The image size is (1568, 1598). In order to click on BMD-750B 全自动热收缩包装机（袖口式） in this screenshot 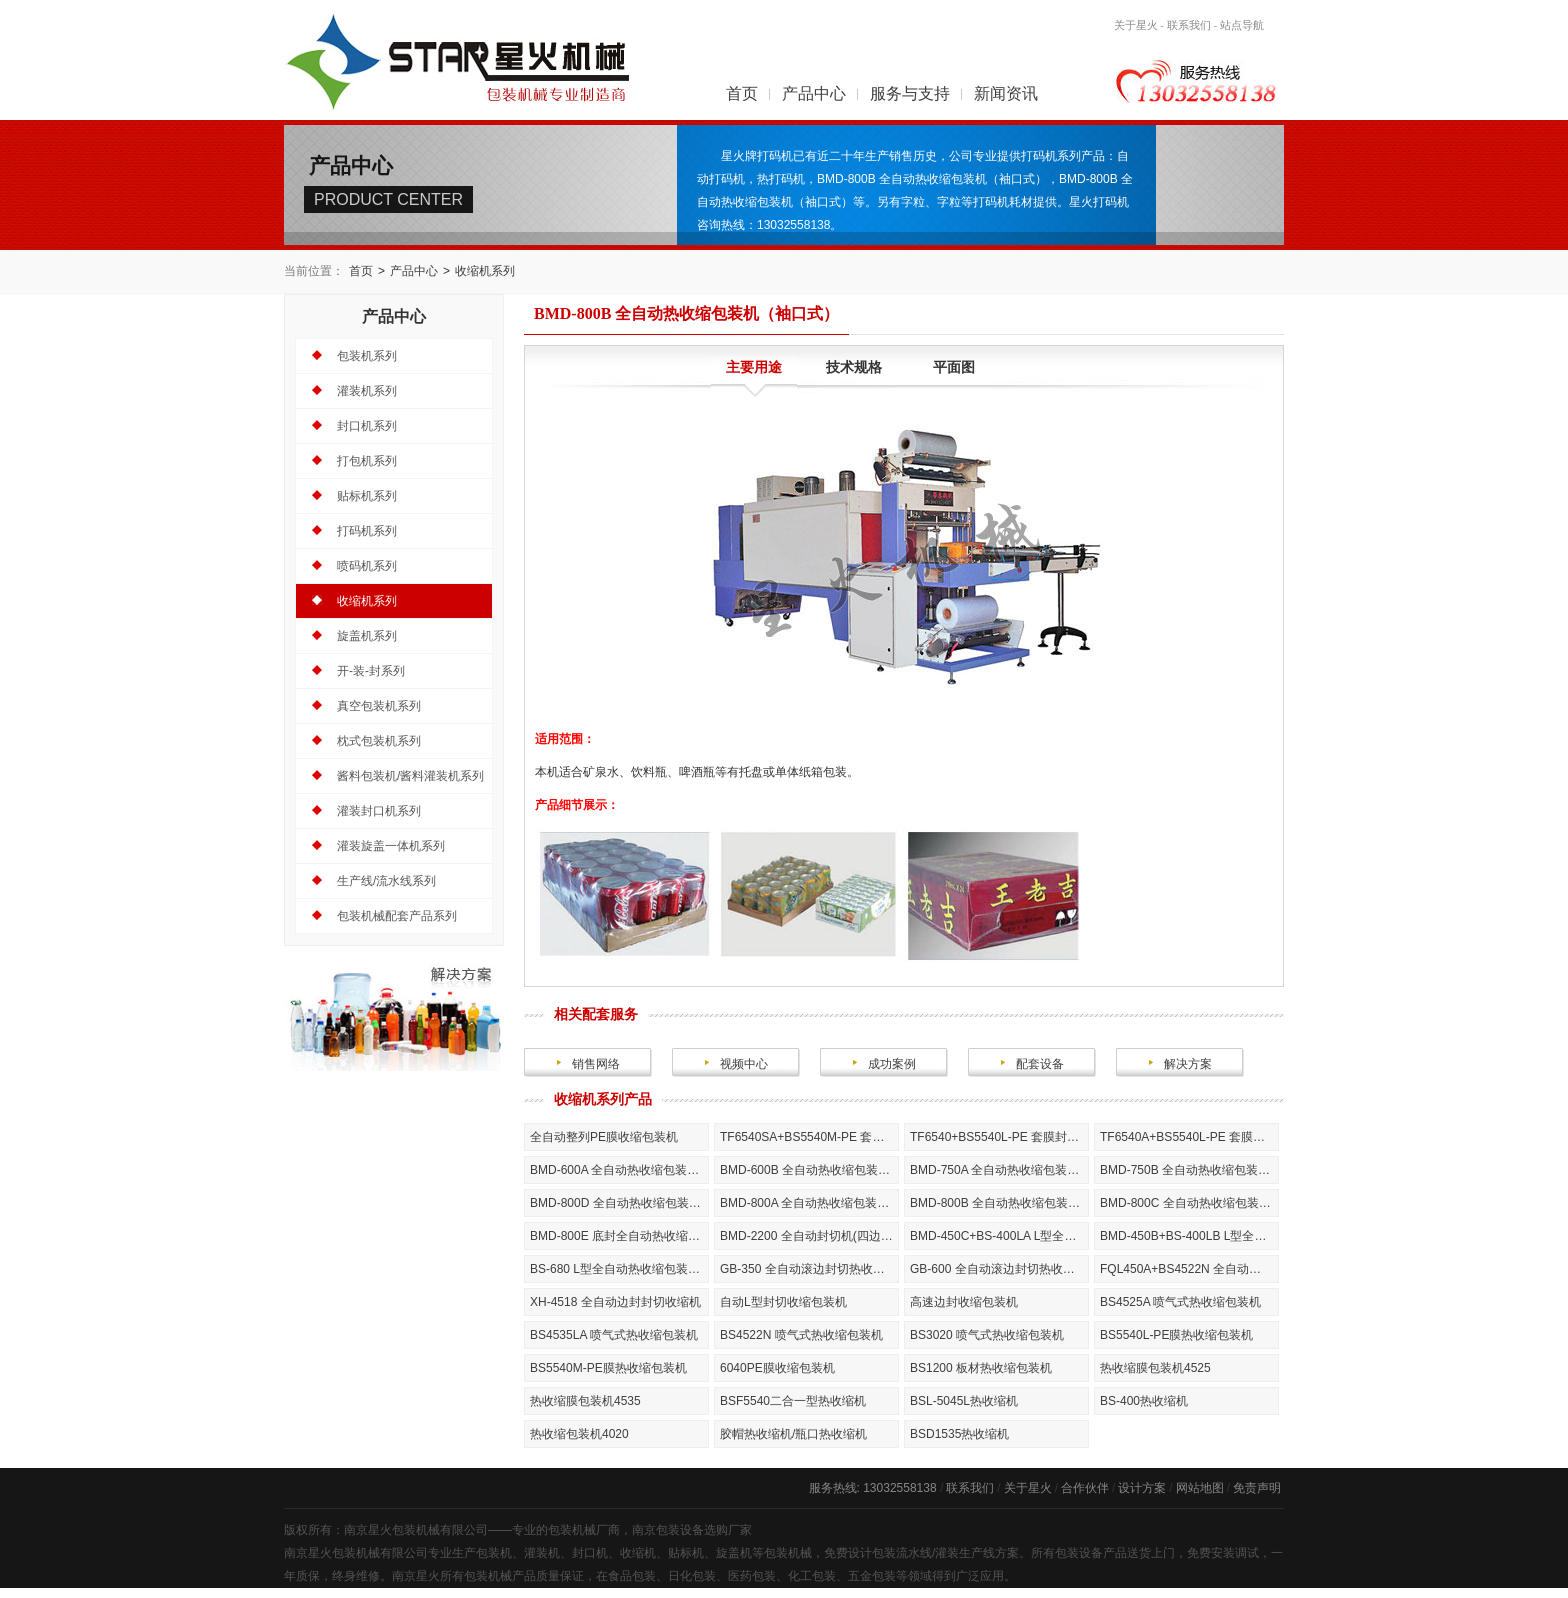, I will do `click(1189, 1170)`.